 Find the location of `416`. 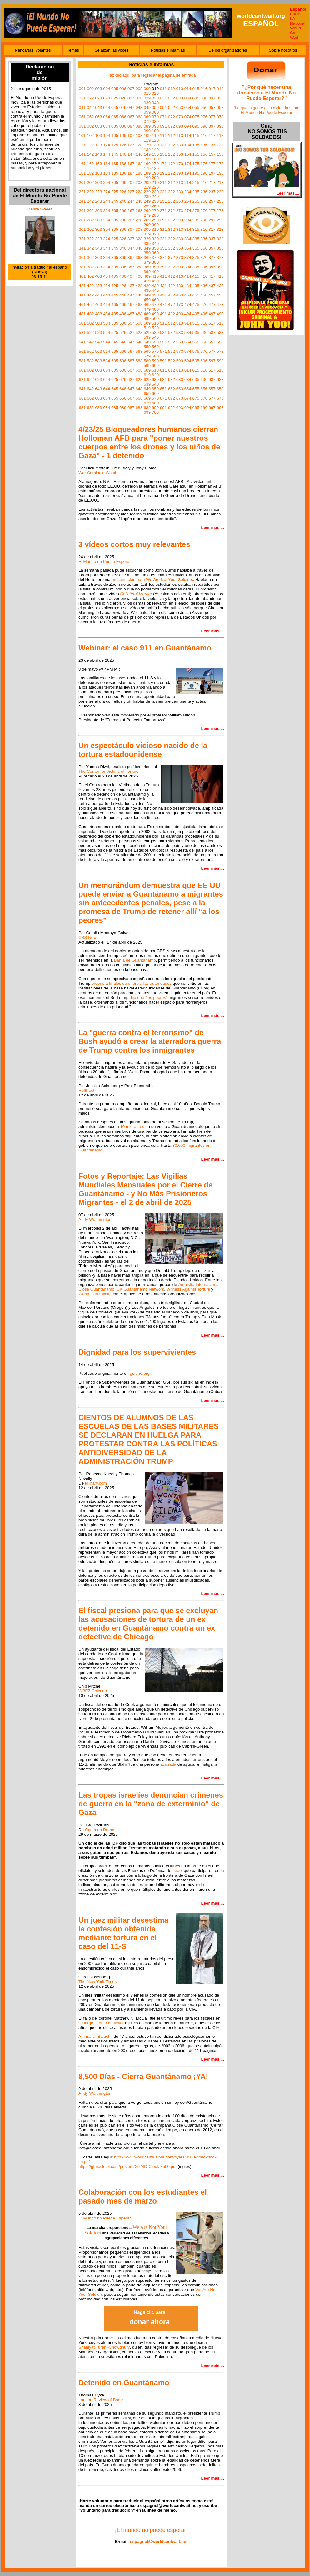

416 is located at coordinates (204, 276).